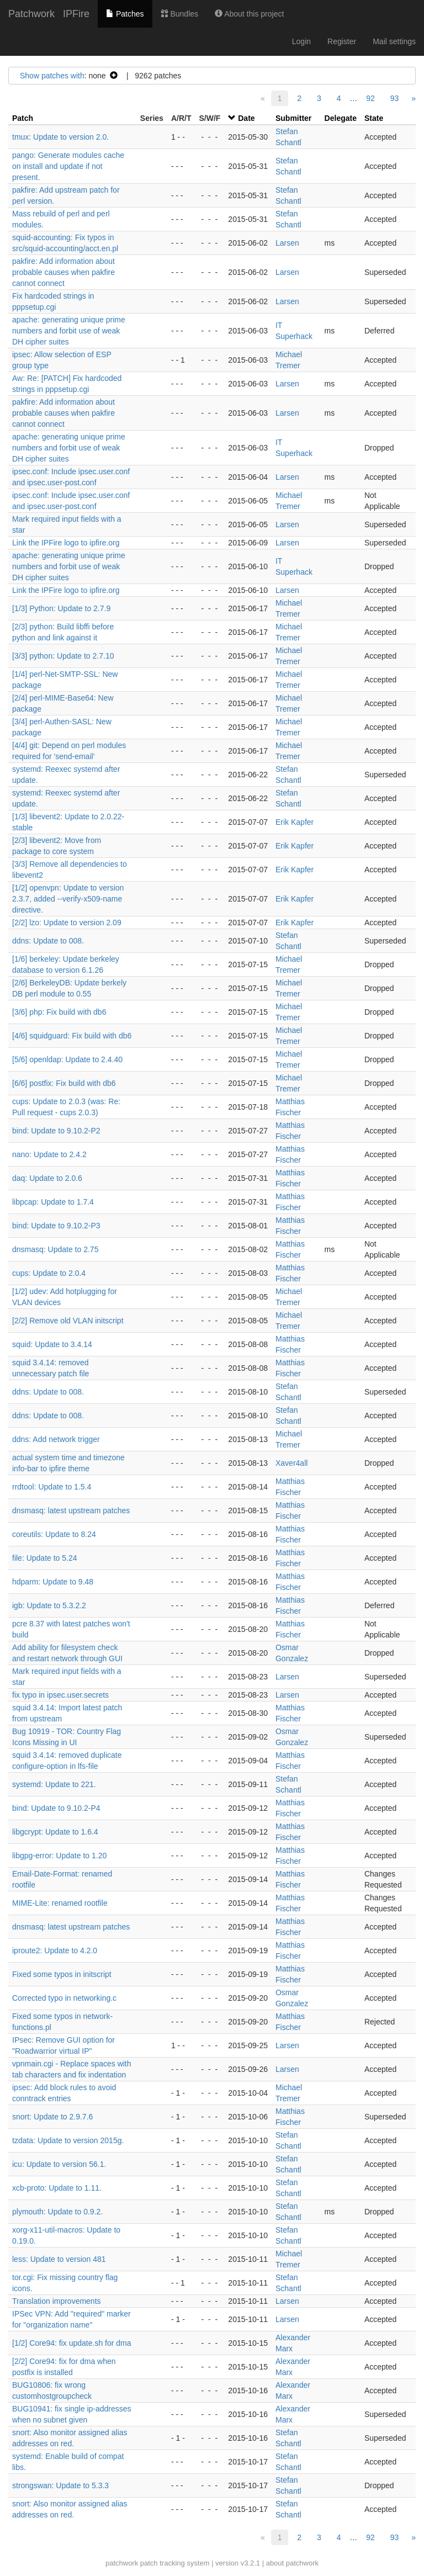 Image resolution: width=424 pixels, height=2576 pixels. Describe the element at coordinates (287, 242) in the screenshot. I see `Larsen` at that location.